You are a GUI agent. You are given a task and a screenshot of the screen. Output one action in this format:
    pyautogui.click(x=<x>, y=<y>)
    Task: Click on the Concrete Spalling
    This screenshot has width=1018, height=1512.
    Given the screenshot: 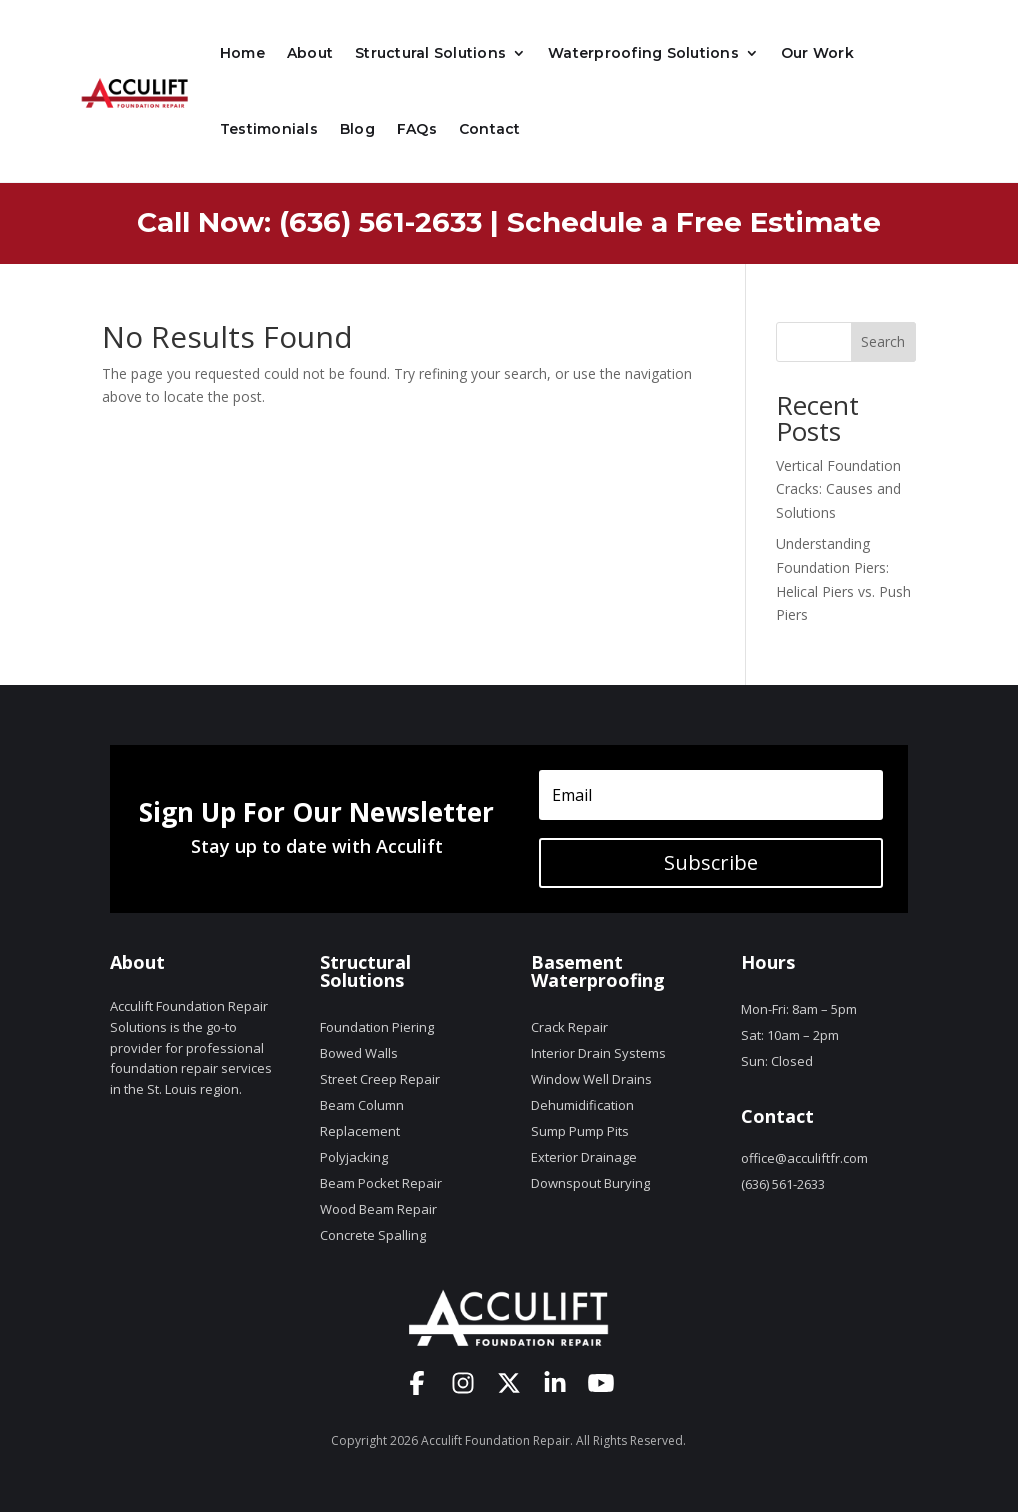 What is the action you would take?
    pyautogui.click(x=373, y=1235)
    